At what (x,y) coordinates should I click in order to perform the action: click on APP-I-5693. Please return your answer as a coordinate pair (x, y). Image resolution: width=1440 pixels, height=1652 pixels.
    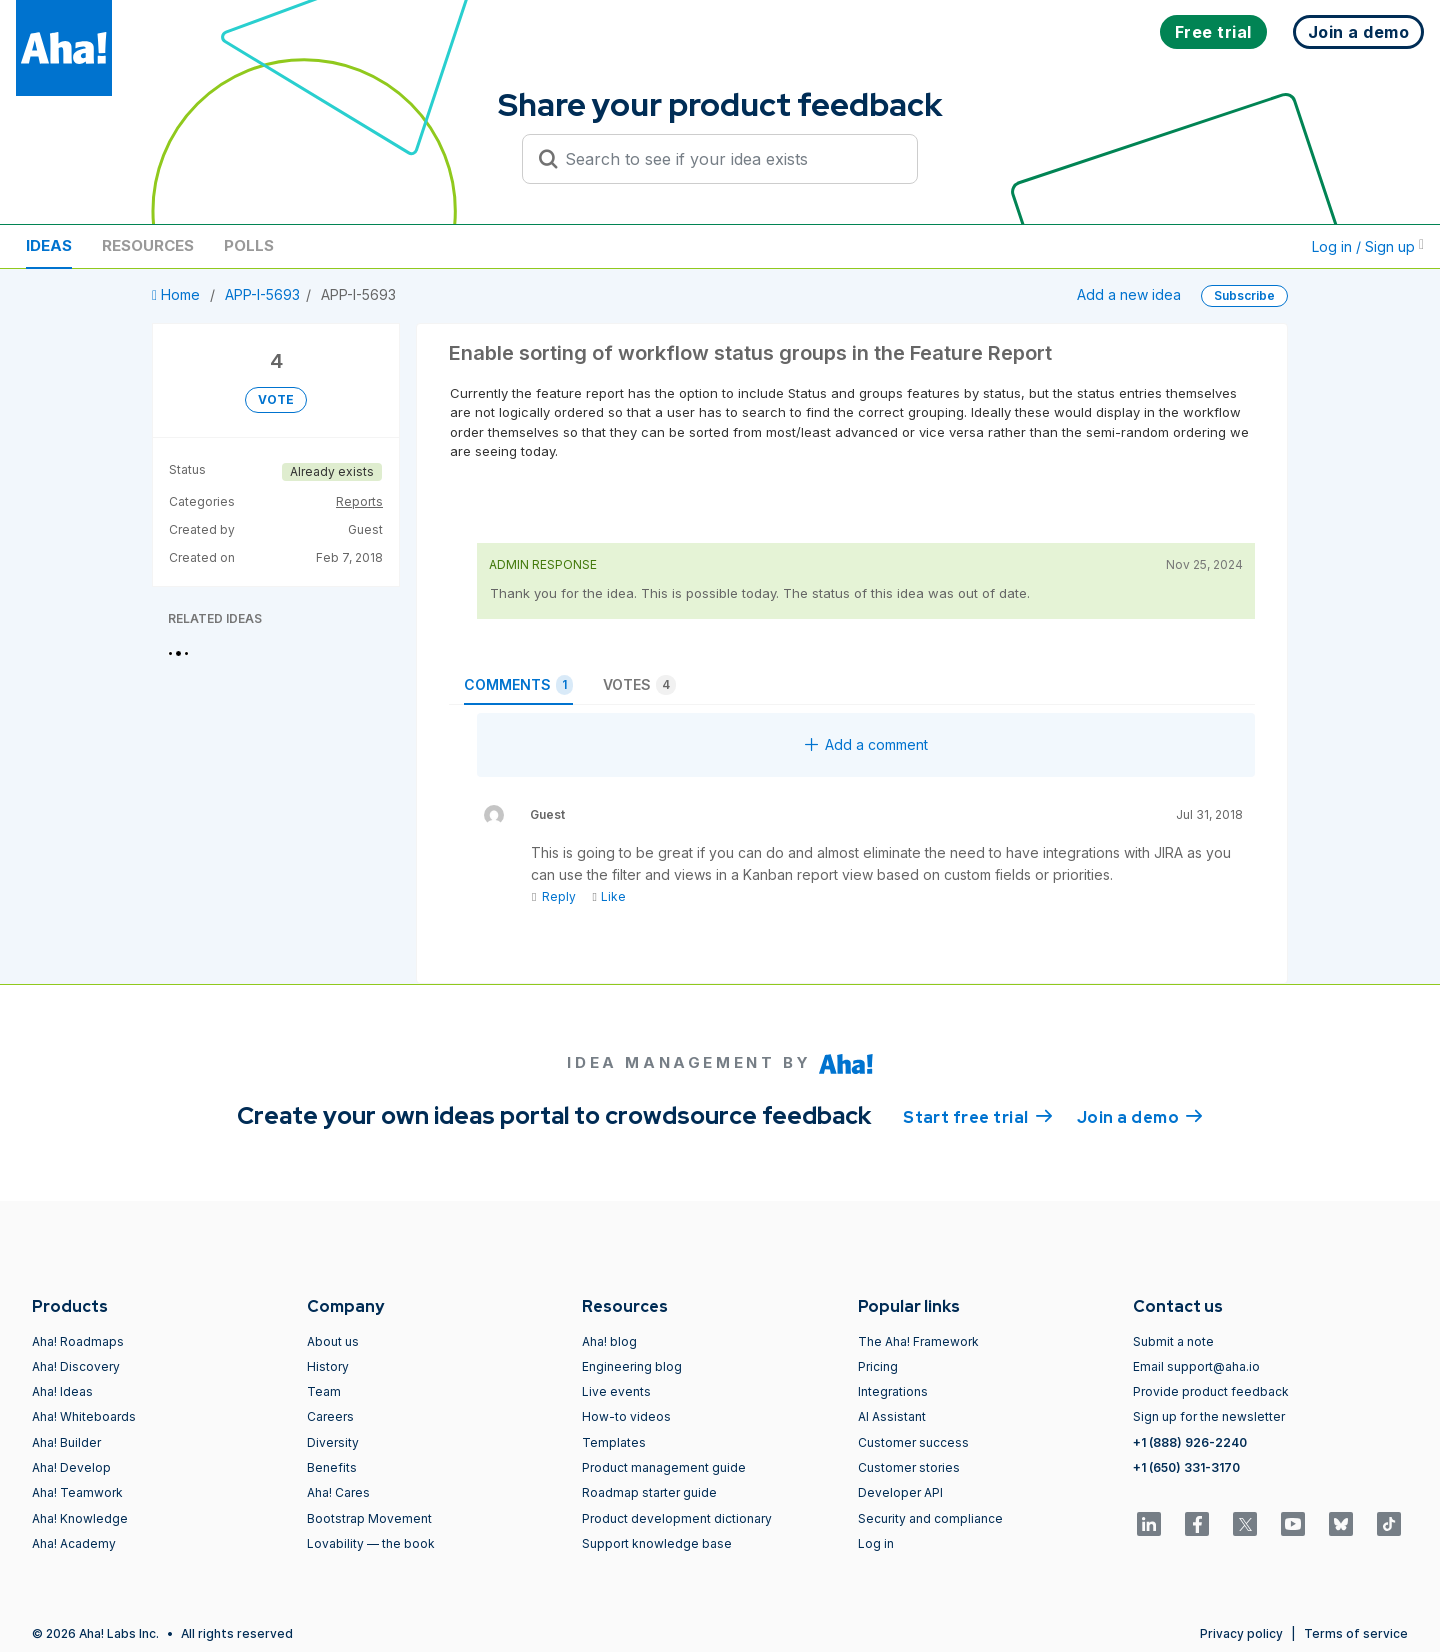
    Looking at the image, I should click on (262, 294).